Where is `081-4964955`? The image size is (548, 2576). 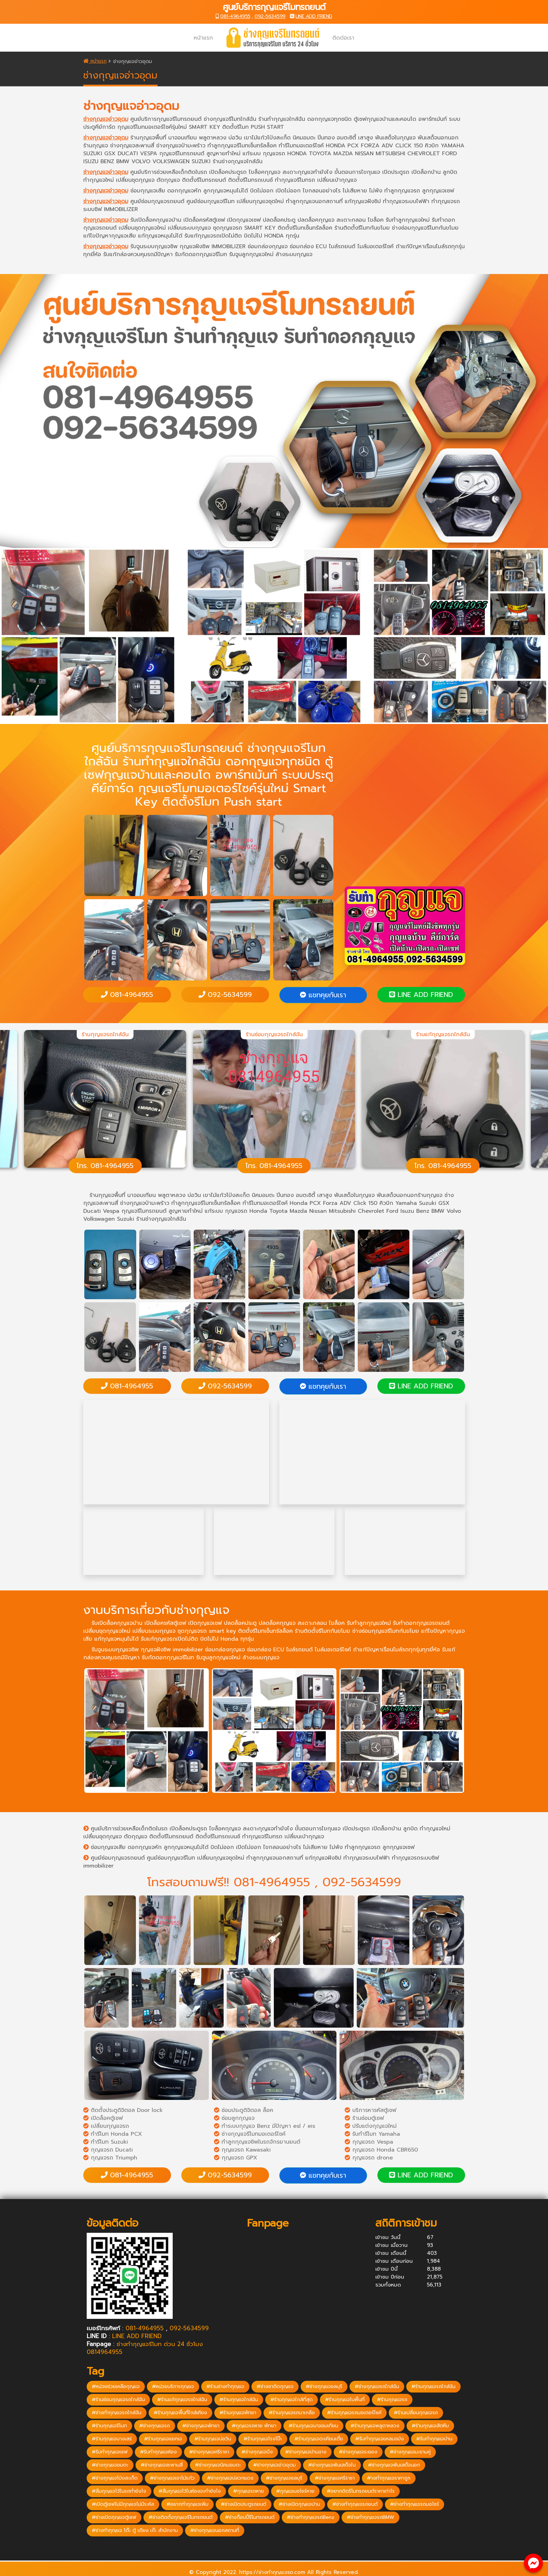 081-4964955 is located at coordinates (235, 16).